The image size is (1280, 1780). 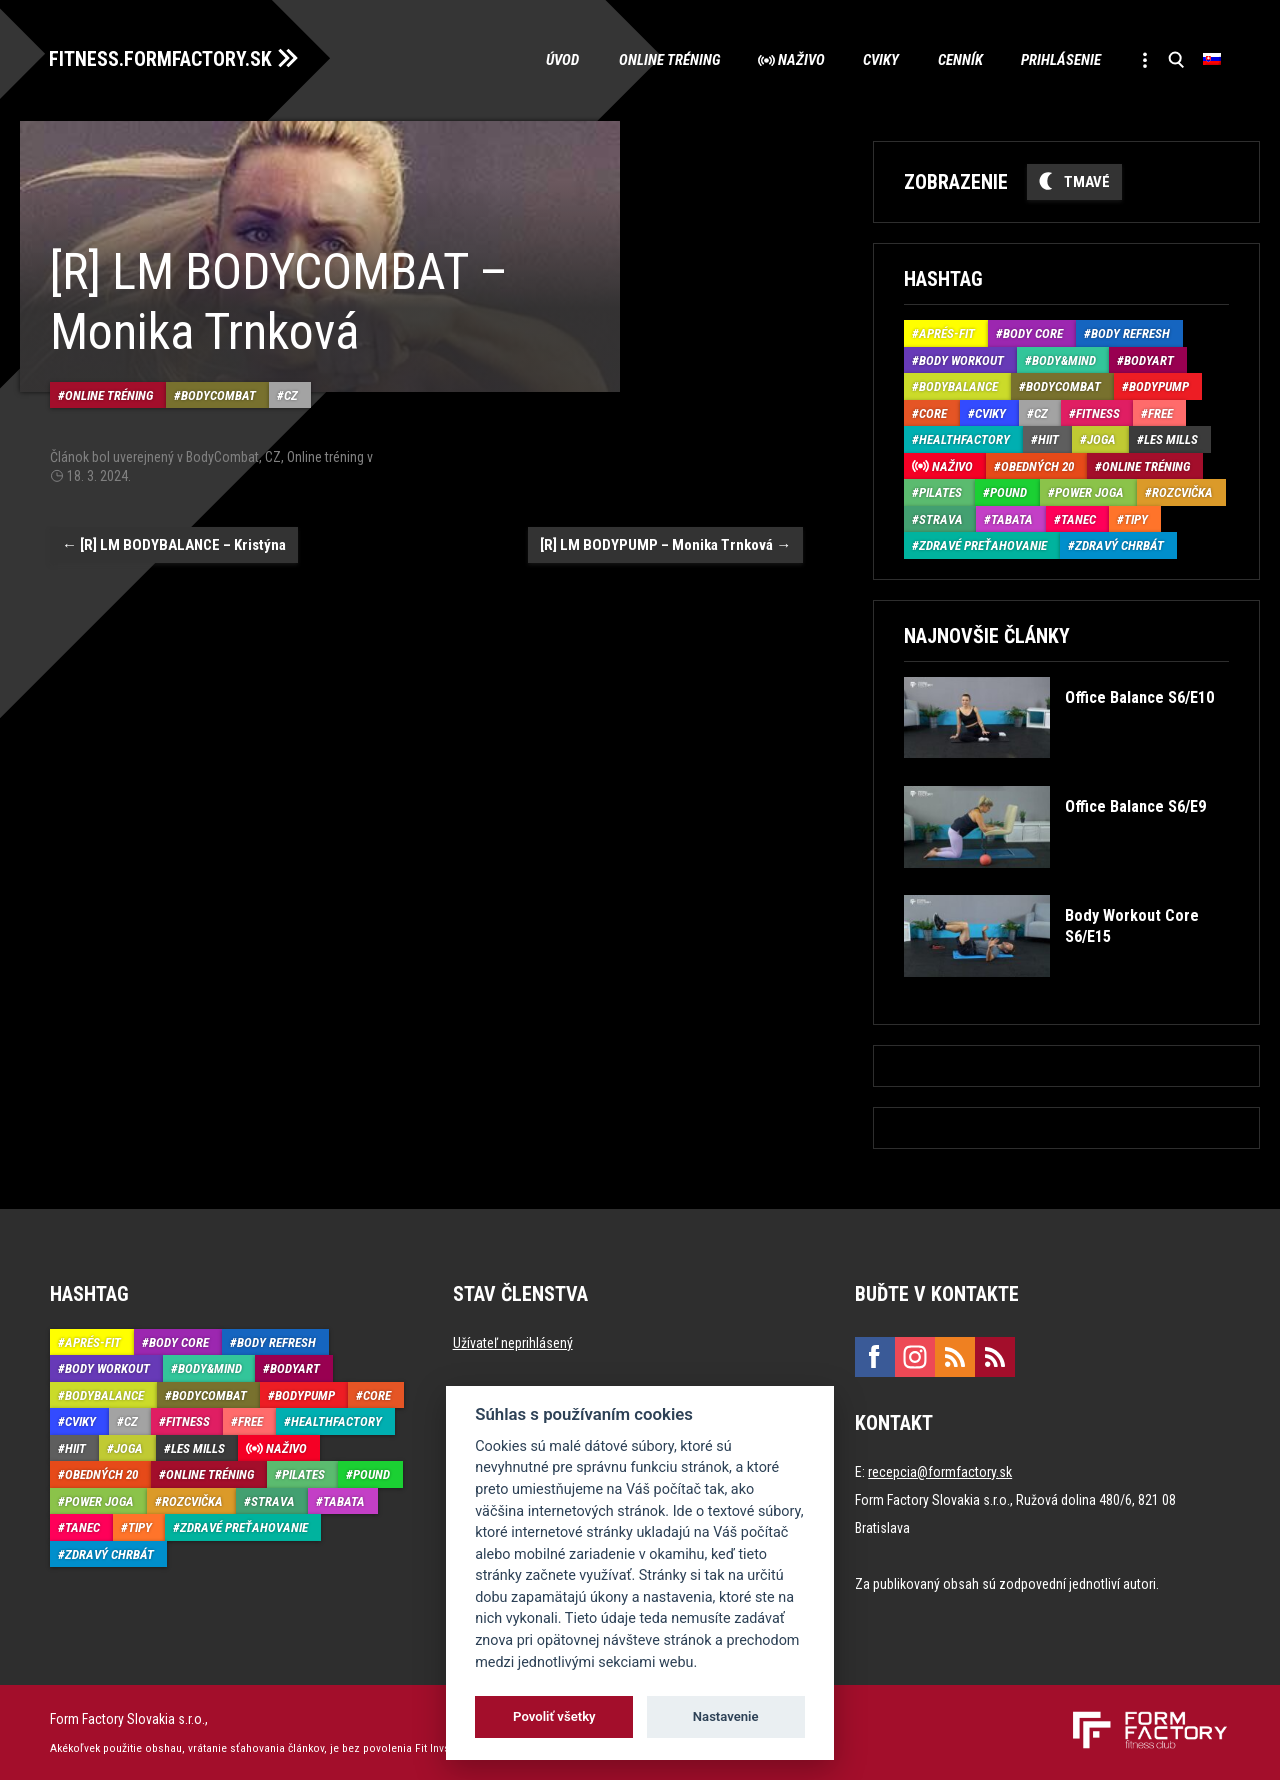 I want to click on Joga, so click(x=1101, y=439).